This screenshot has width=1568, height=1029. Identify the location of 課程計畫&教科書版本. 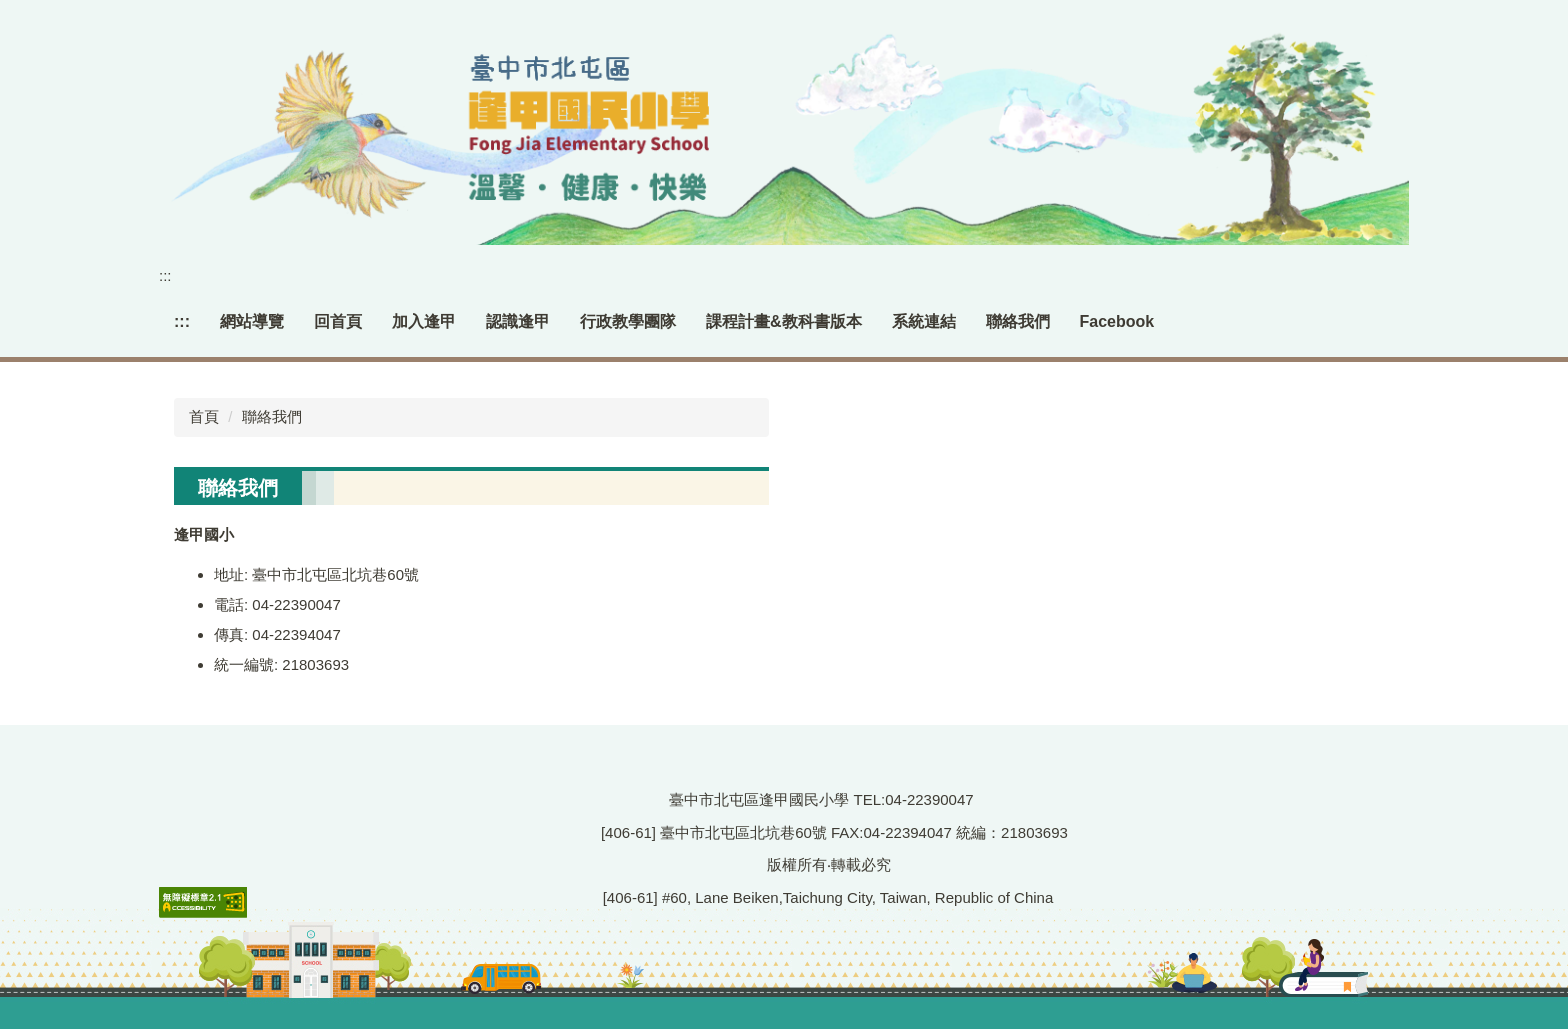
(784, 321).